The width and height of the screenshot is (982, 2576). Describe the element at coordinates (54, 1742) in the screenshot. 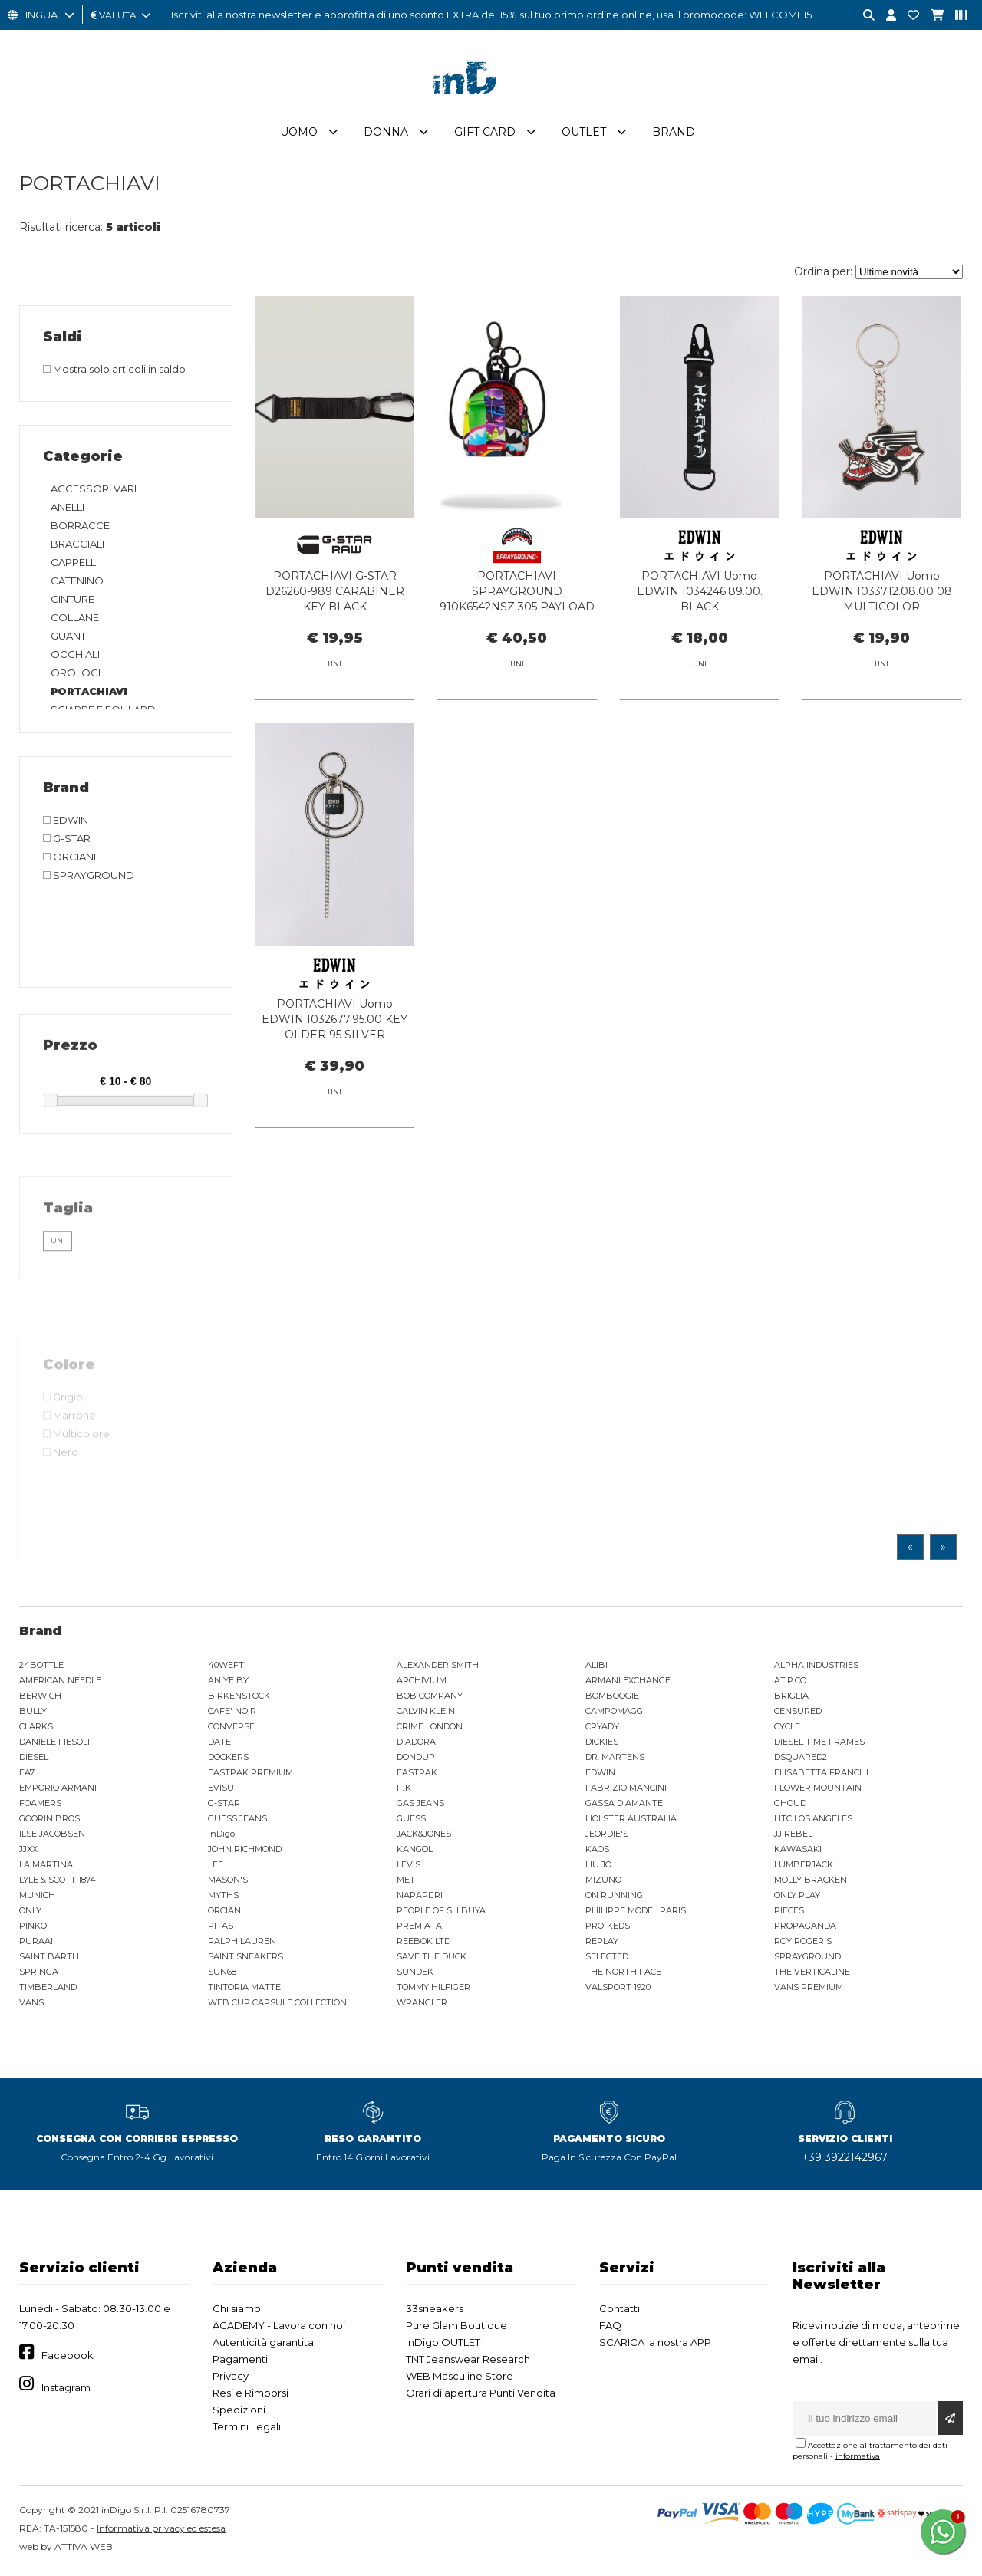

I see `DANIELE FIESOLI` at that location.